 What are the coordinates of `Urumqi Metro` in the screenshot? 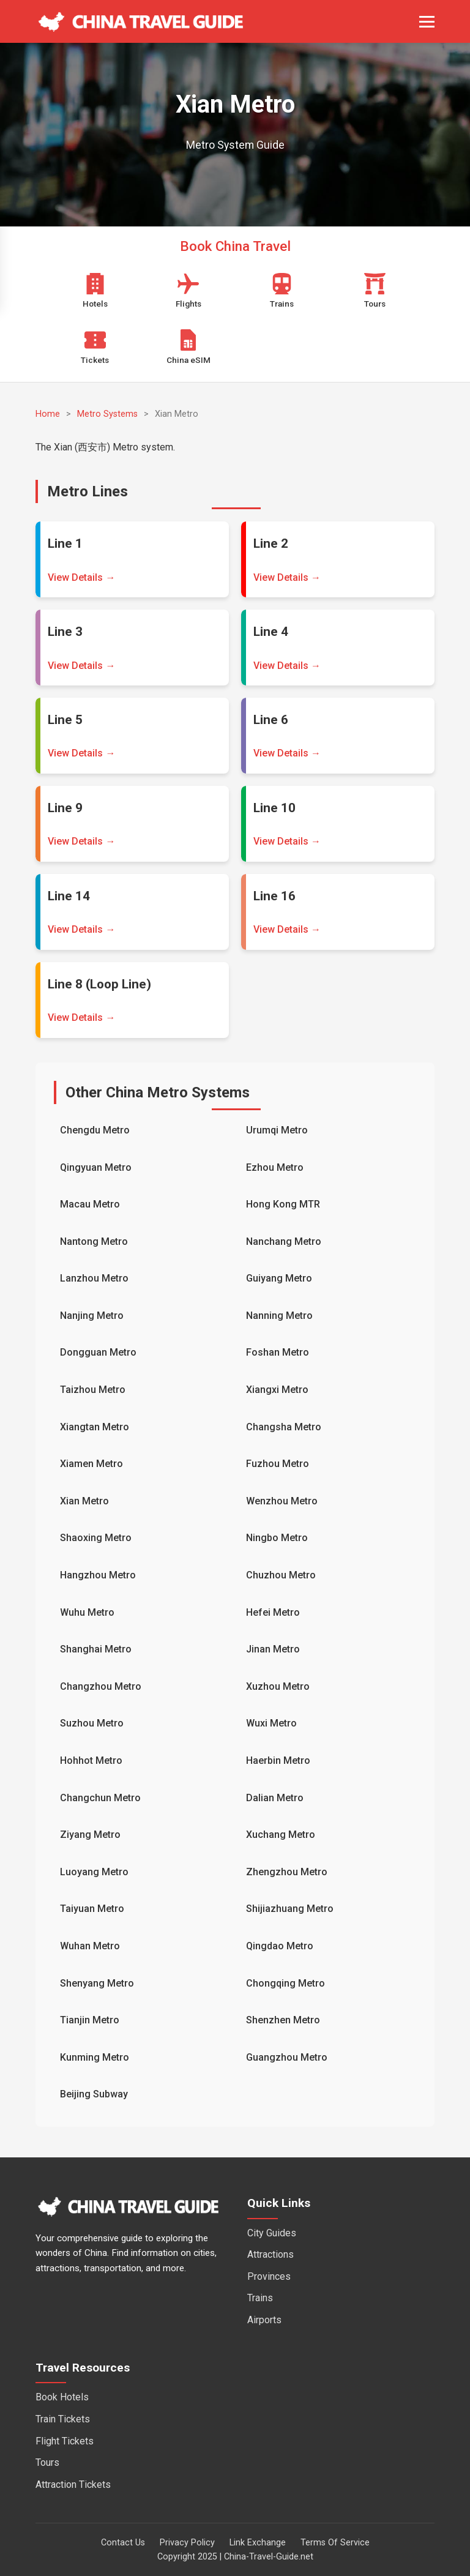 It's located at (277, 1130).